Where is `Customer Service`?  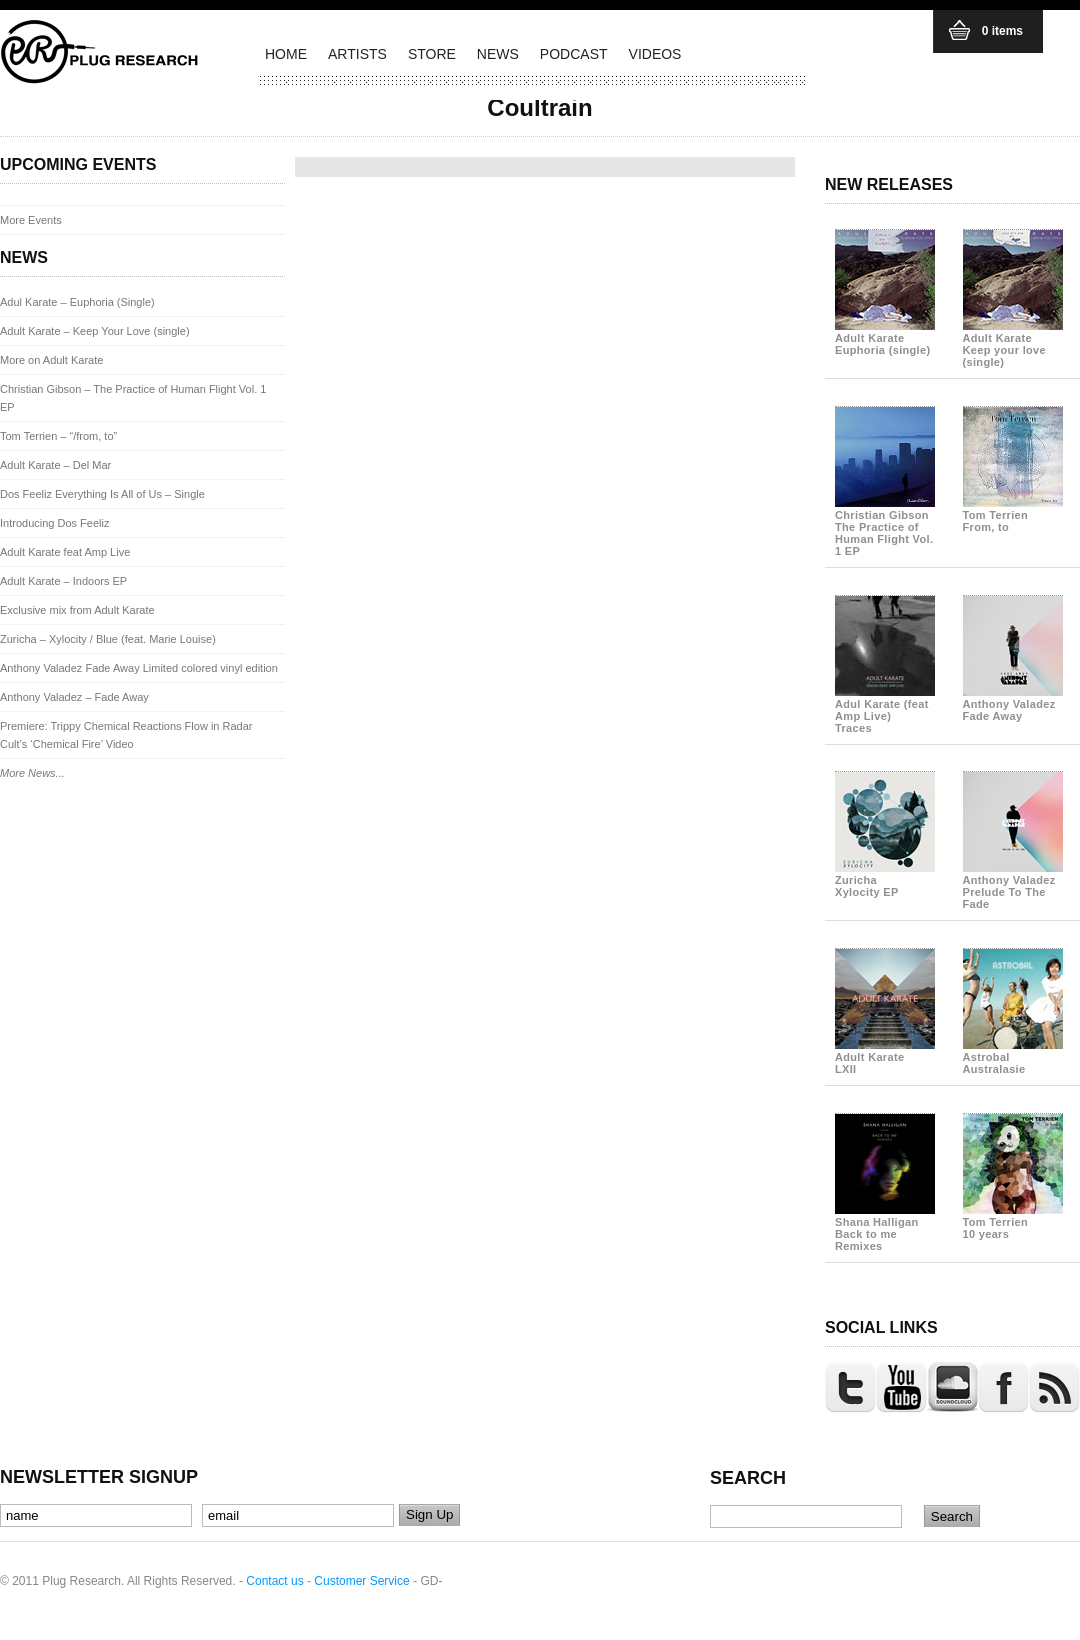 Customer Service is located at coordinates (361, 1581).